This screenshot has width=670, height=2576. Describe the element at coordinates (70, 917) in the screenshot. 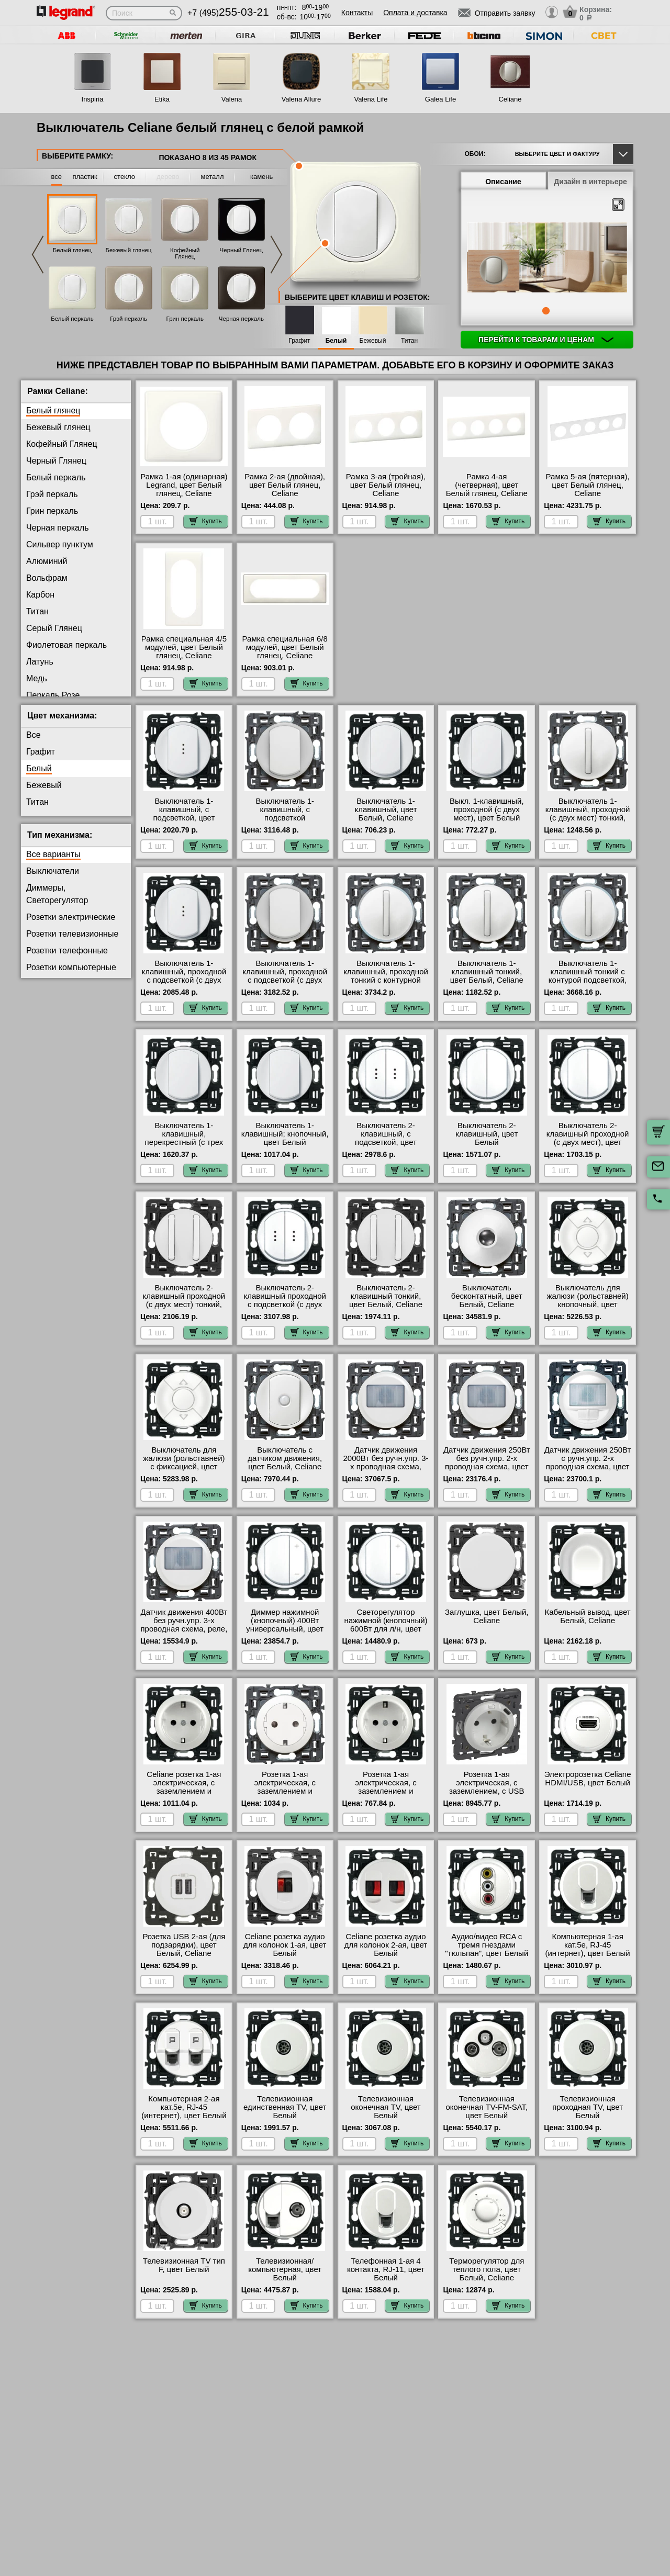

I see `Розетки электрические` at that location.